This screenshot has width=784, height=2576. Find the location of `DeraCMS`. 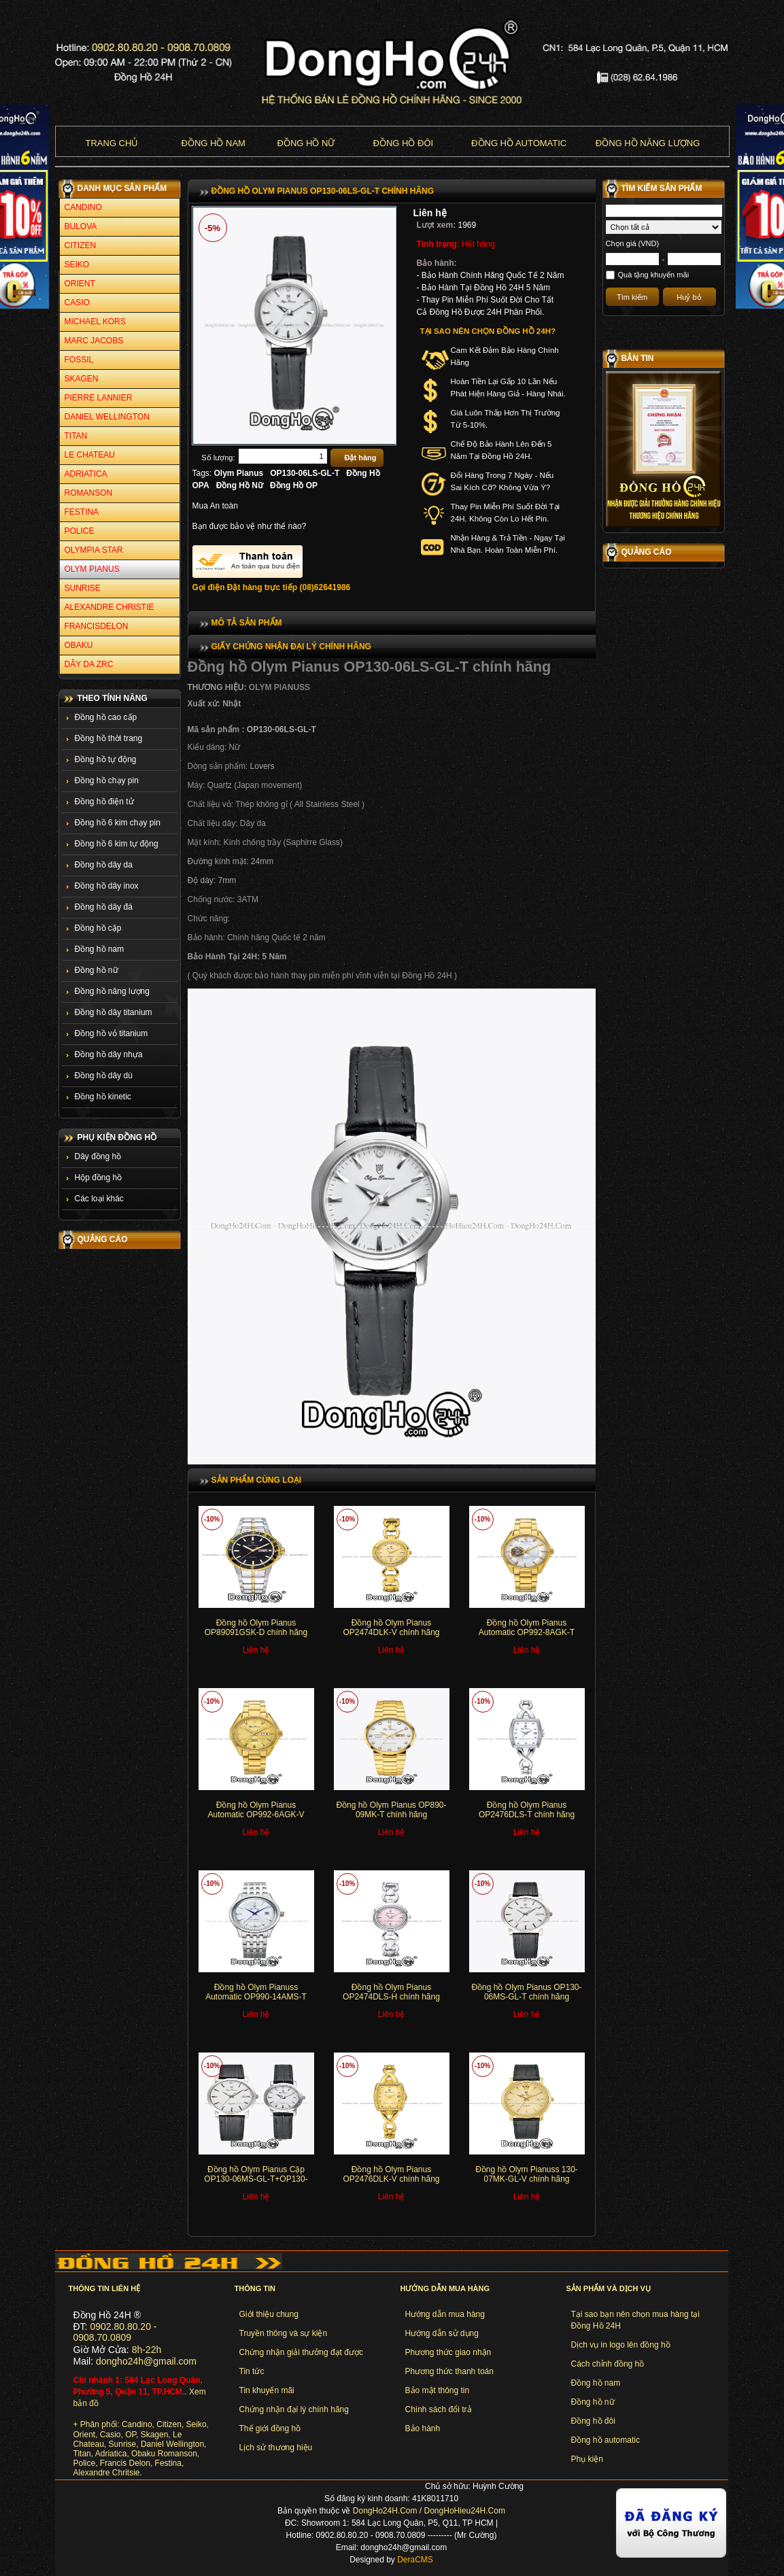

DeraCMS is located at coordinates (415, 2559).